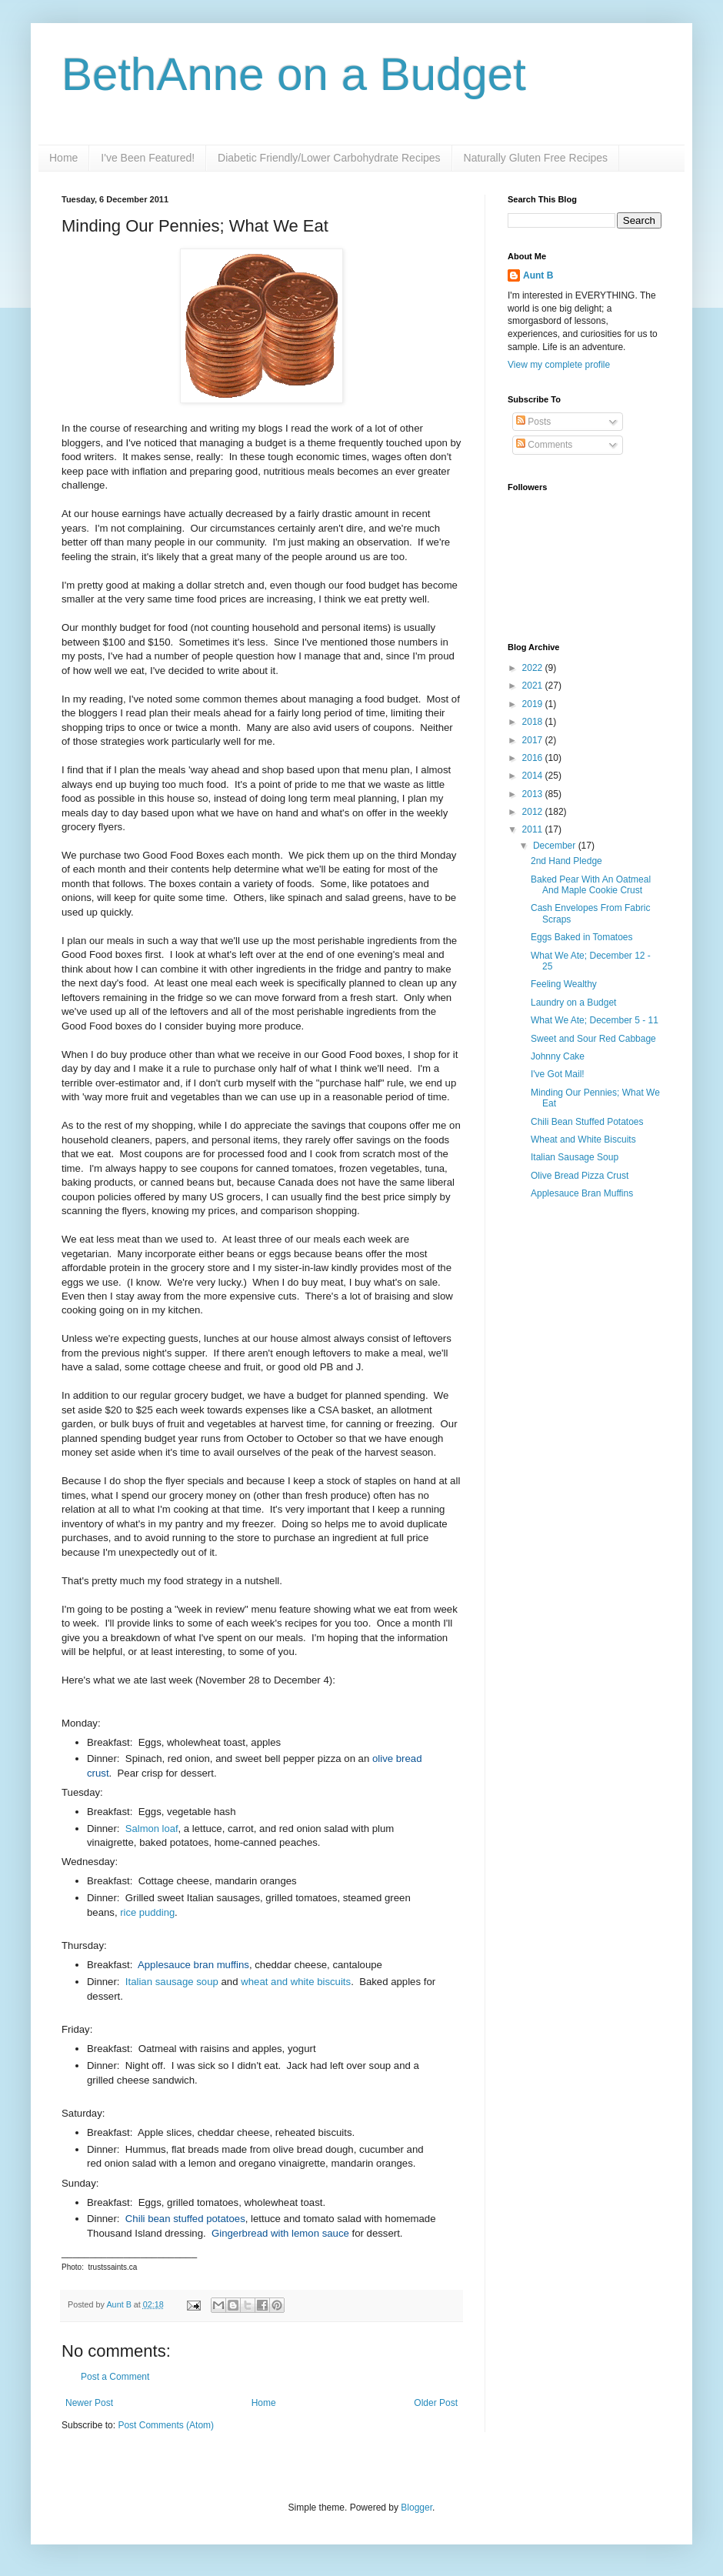 The height and width of the screenshot is (2576, 723). Describe the element at coordinates (416, 2507) in the screenshot. I see `Blogger` at that location.